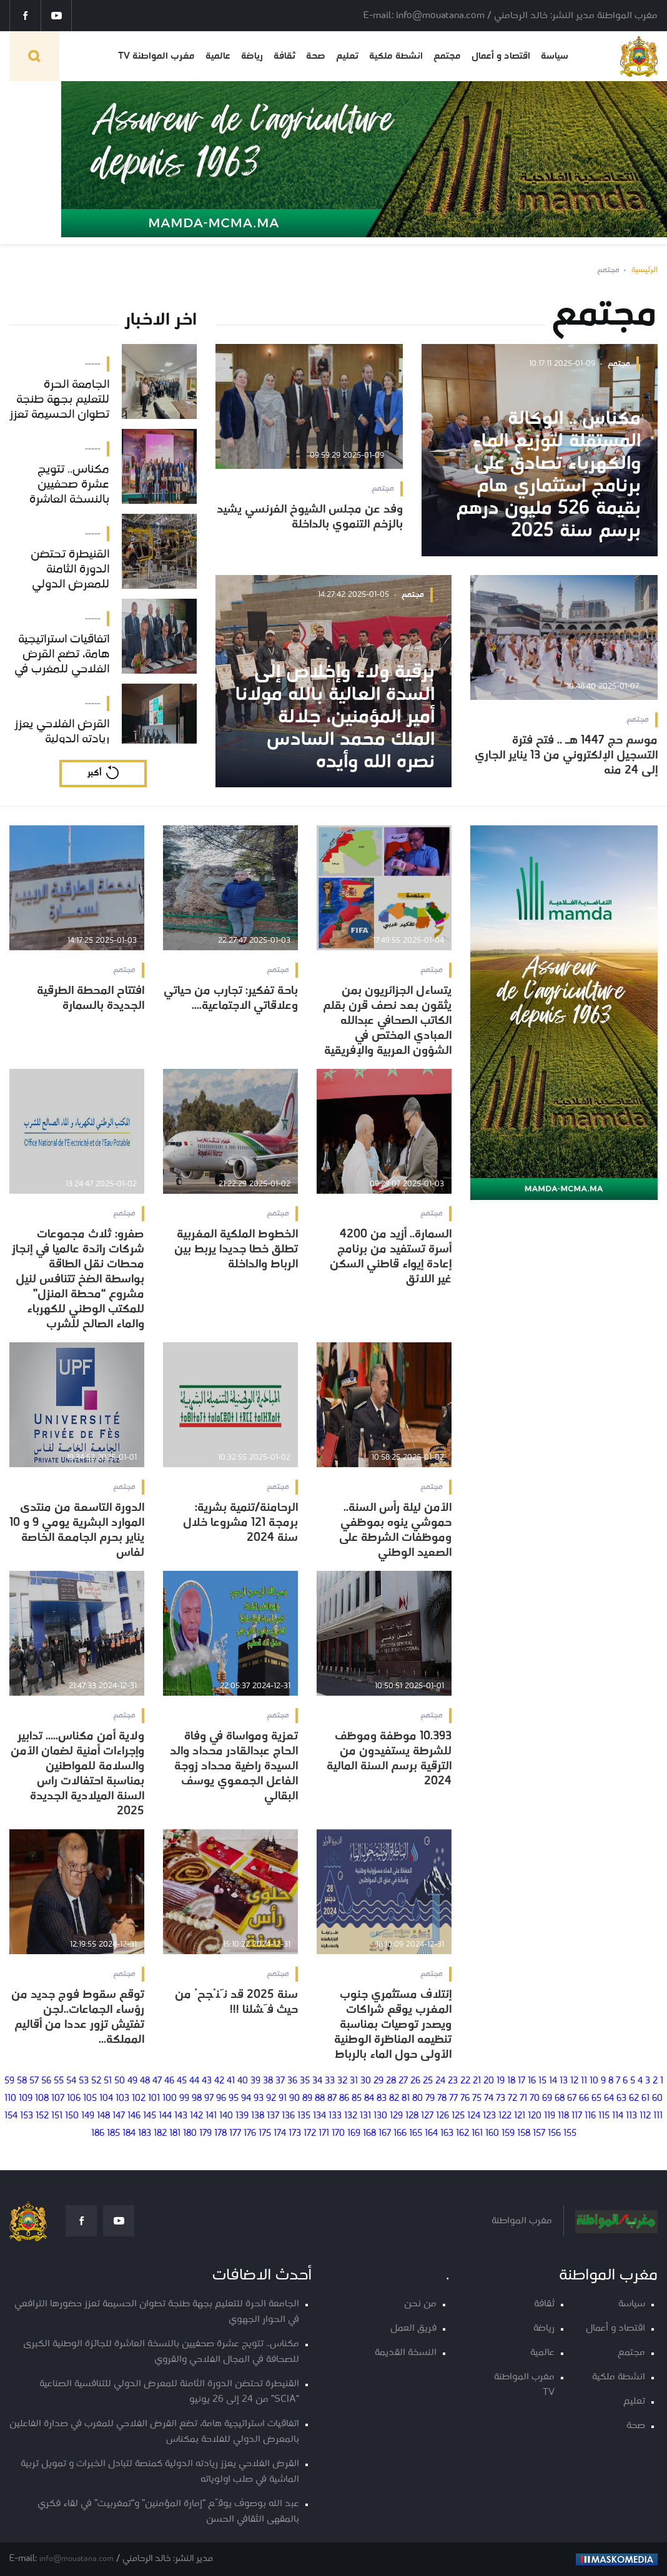 Image resolution: width=667 pixels, height=2576 pixels. Describe the element at coordinates (569, 2133) in the screenshot. I see `155` at that location.